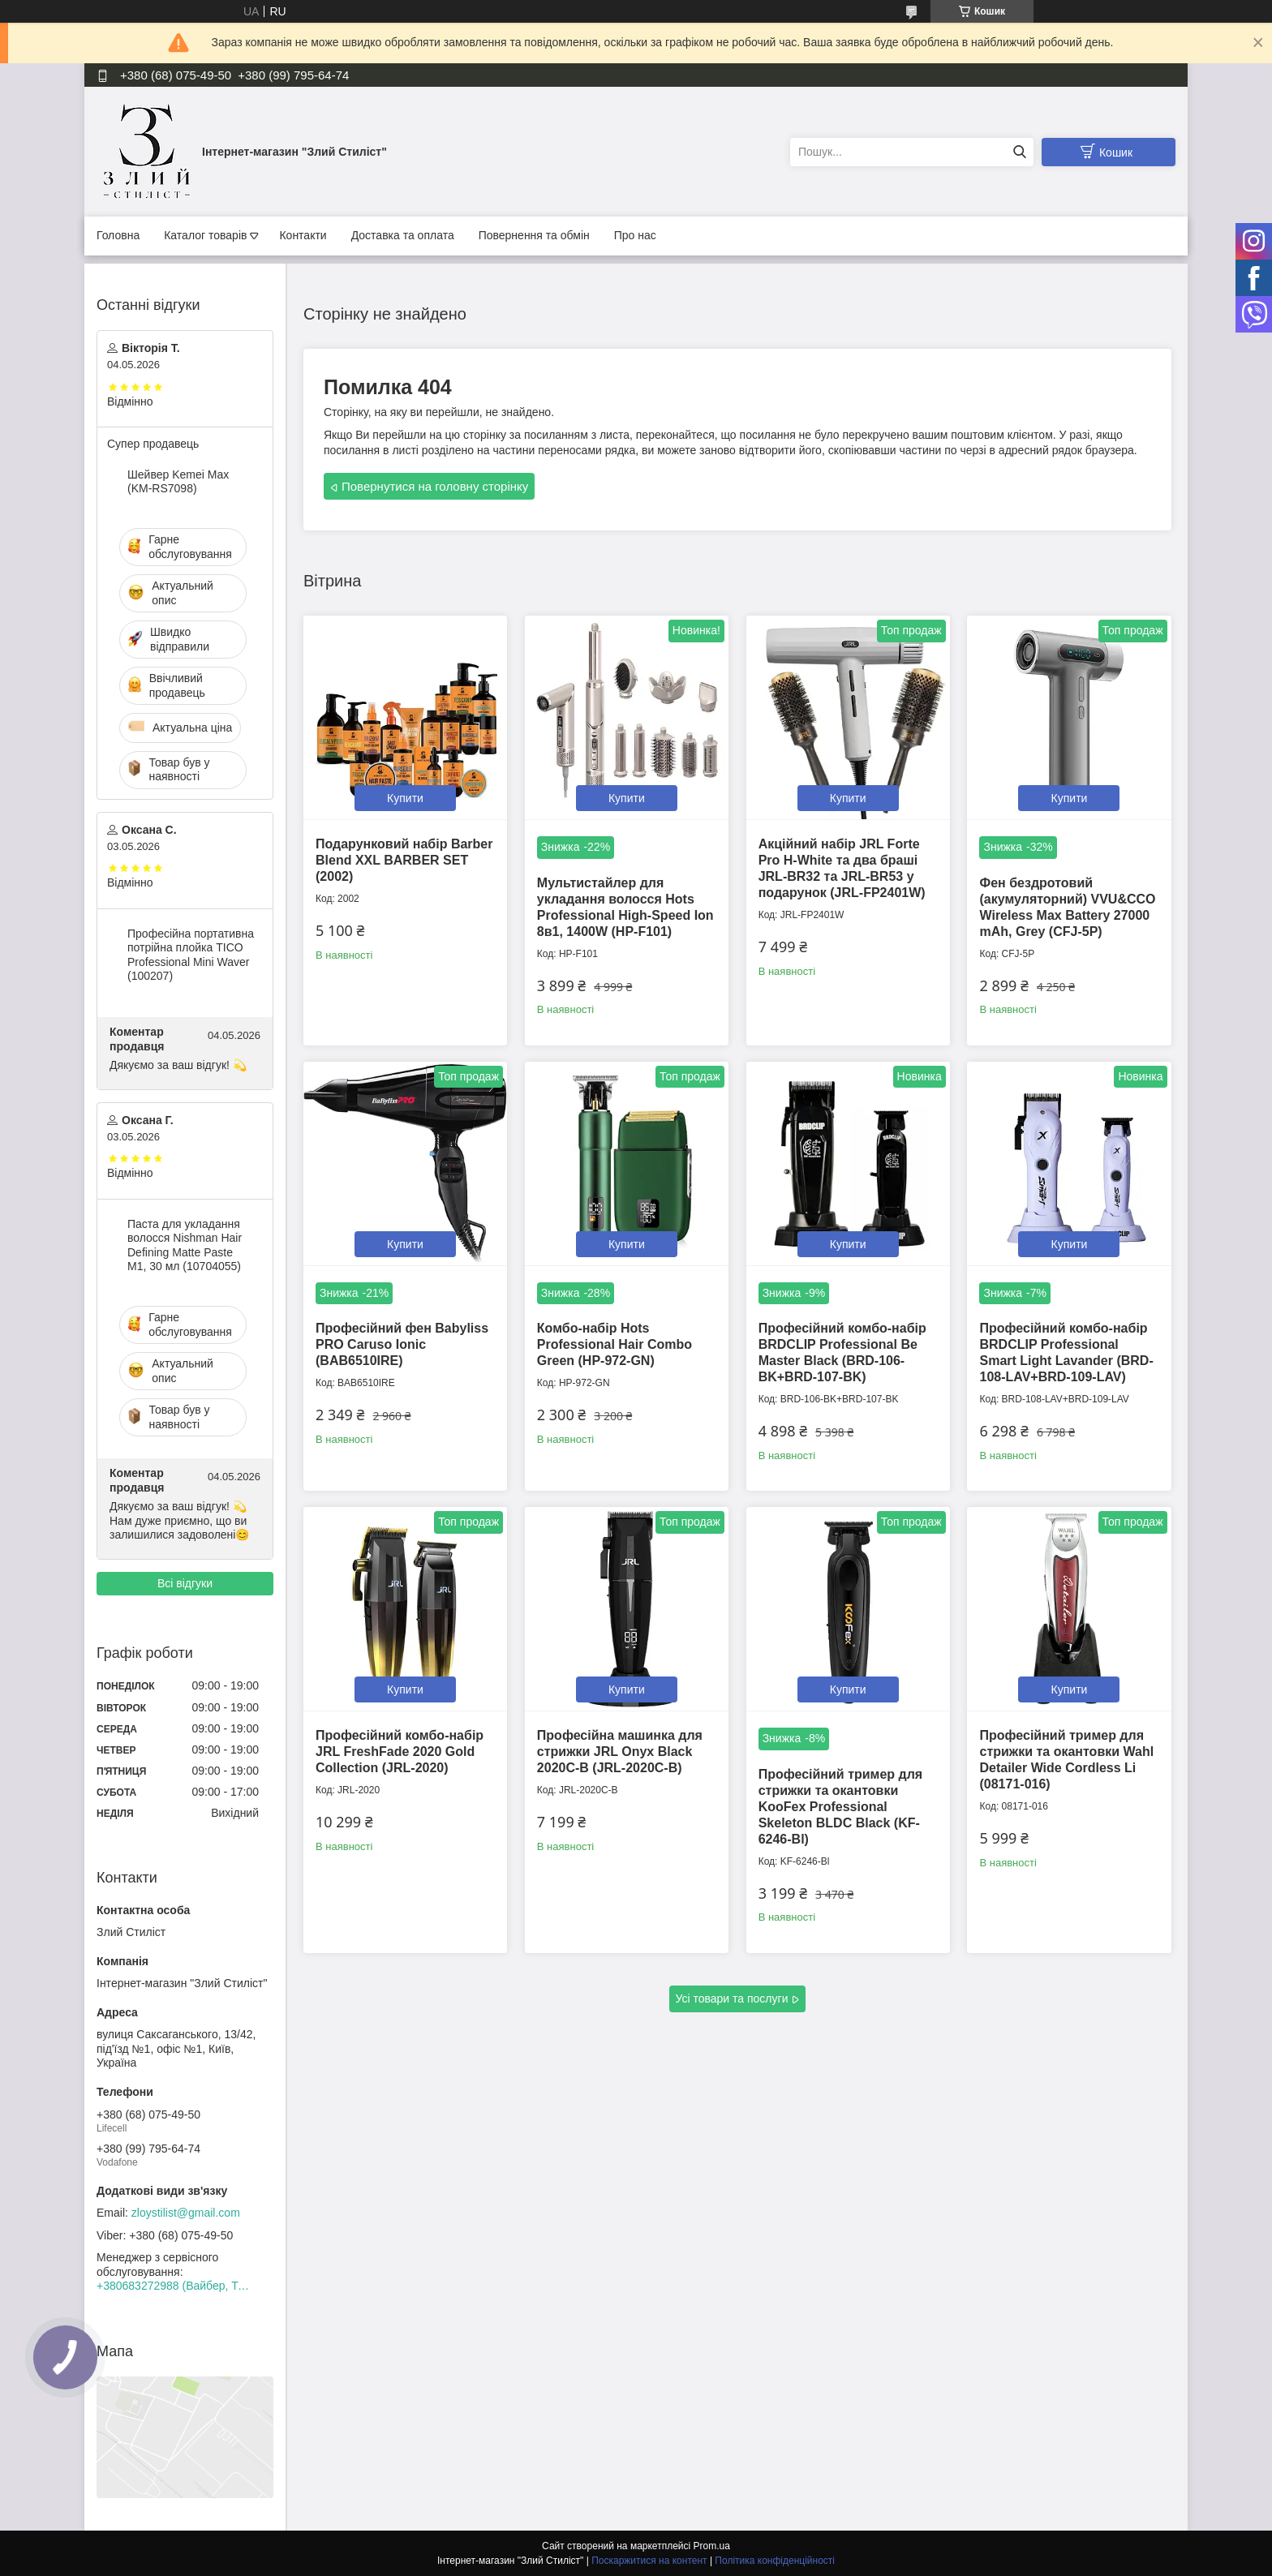 Image resolution: width=1272 pixels, height=2576 pixels. What do you see at coordinates (534, 235) in the screenshot?
I see `Повернення та обмін` at bounding box center [534, 235].